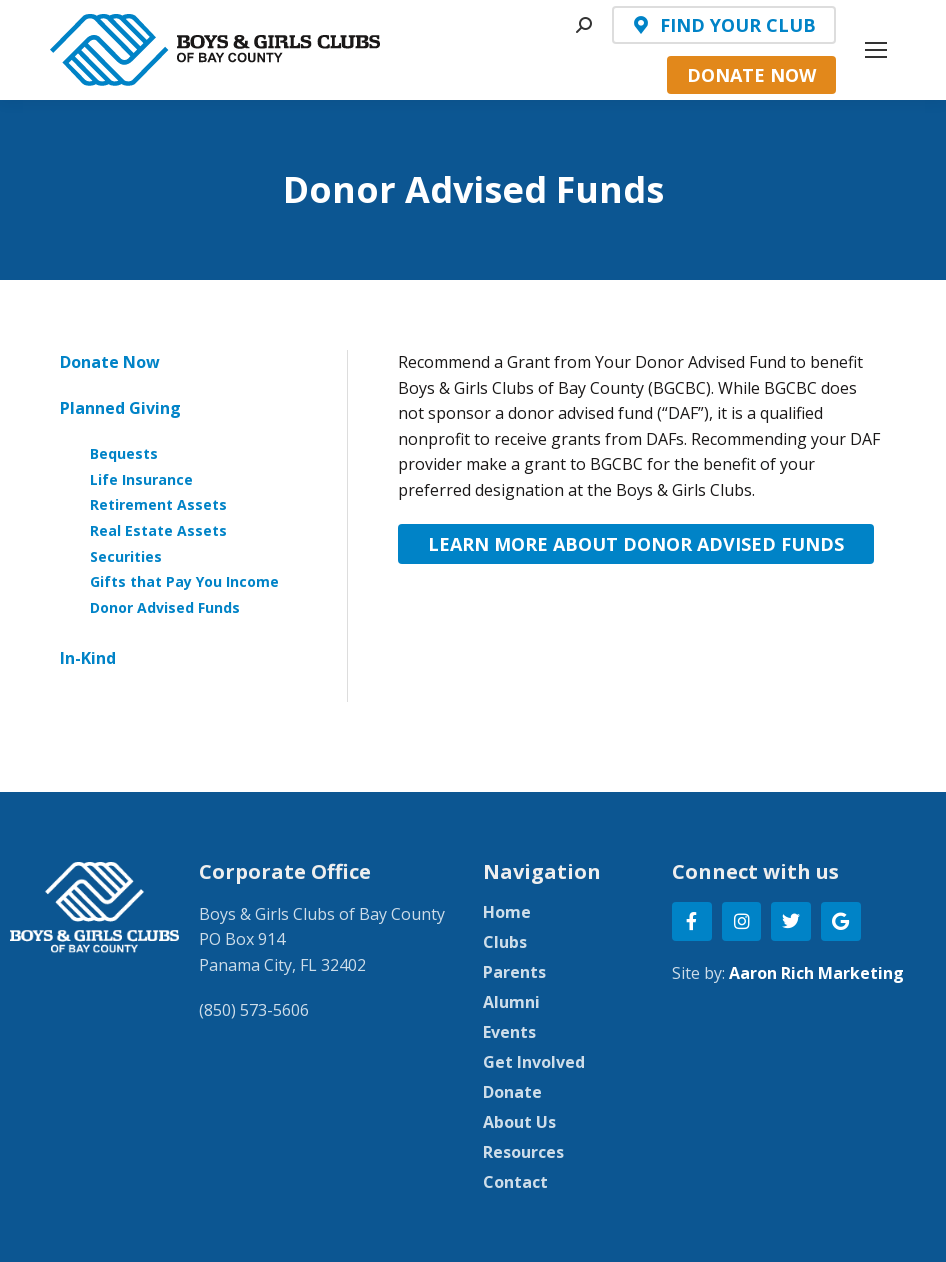  Describe the element at coordinates (158, 530) in the screenshot. I see `Real Estate Assets` at that location.